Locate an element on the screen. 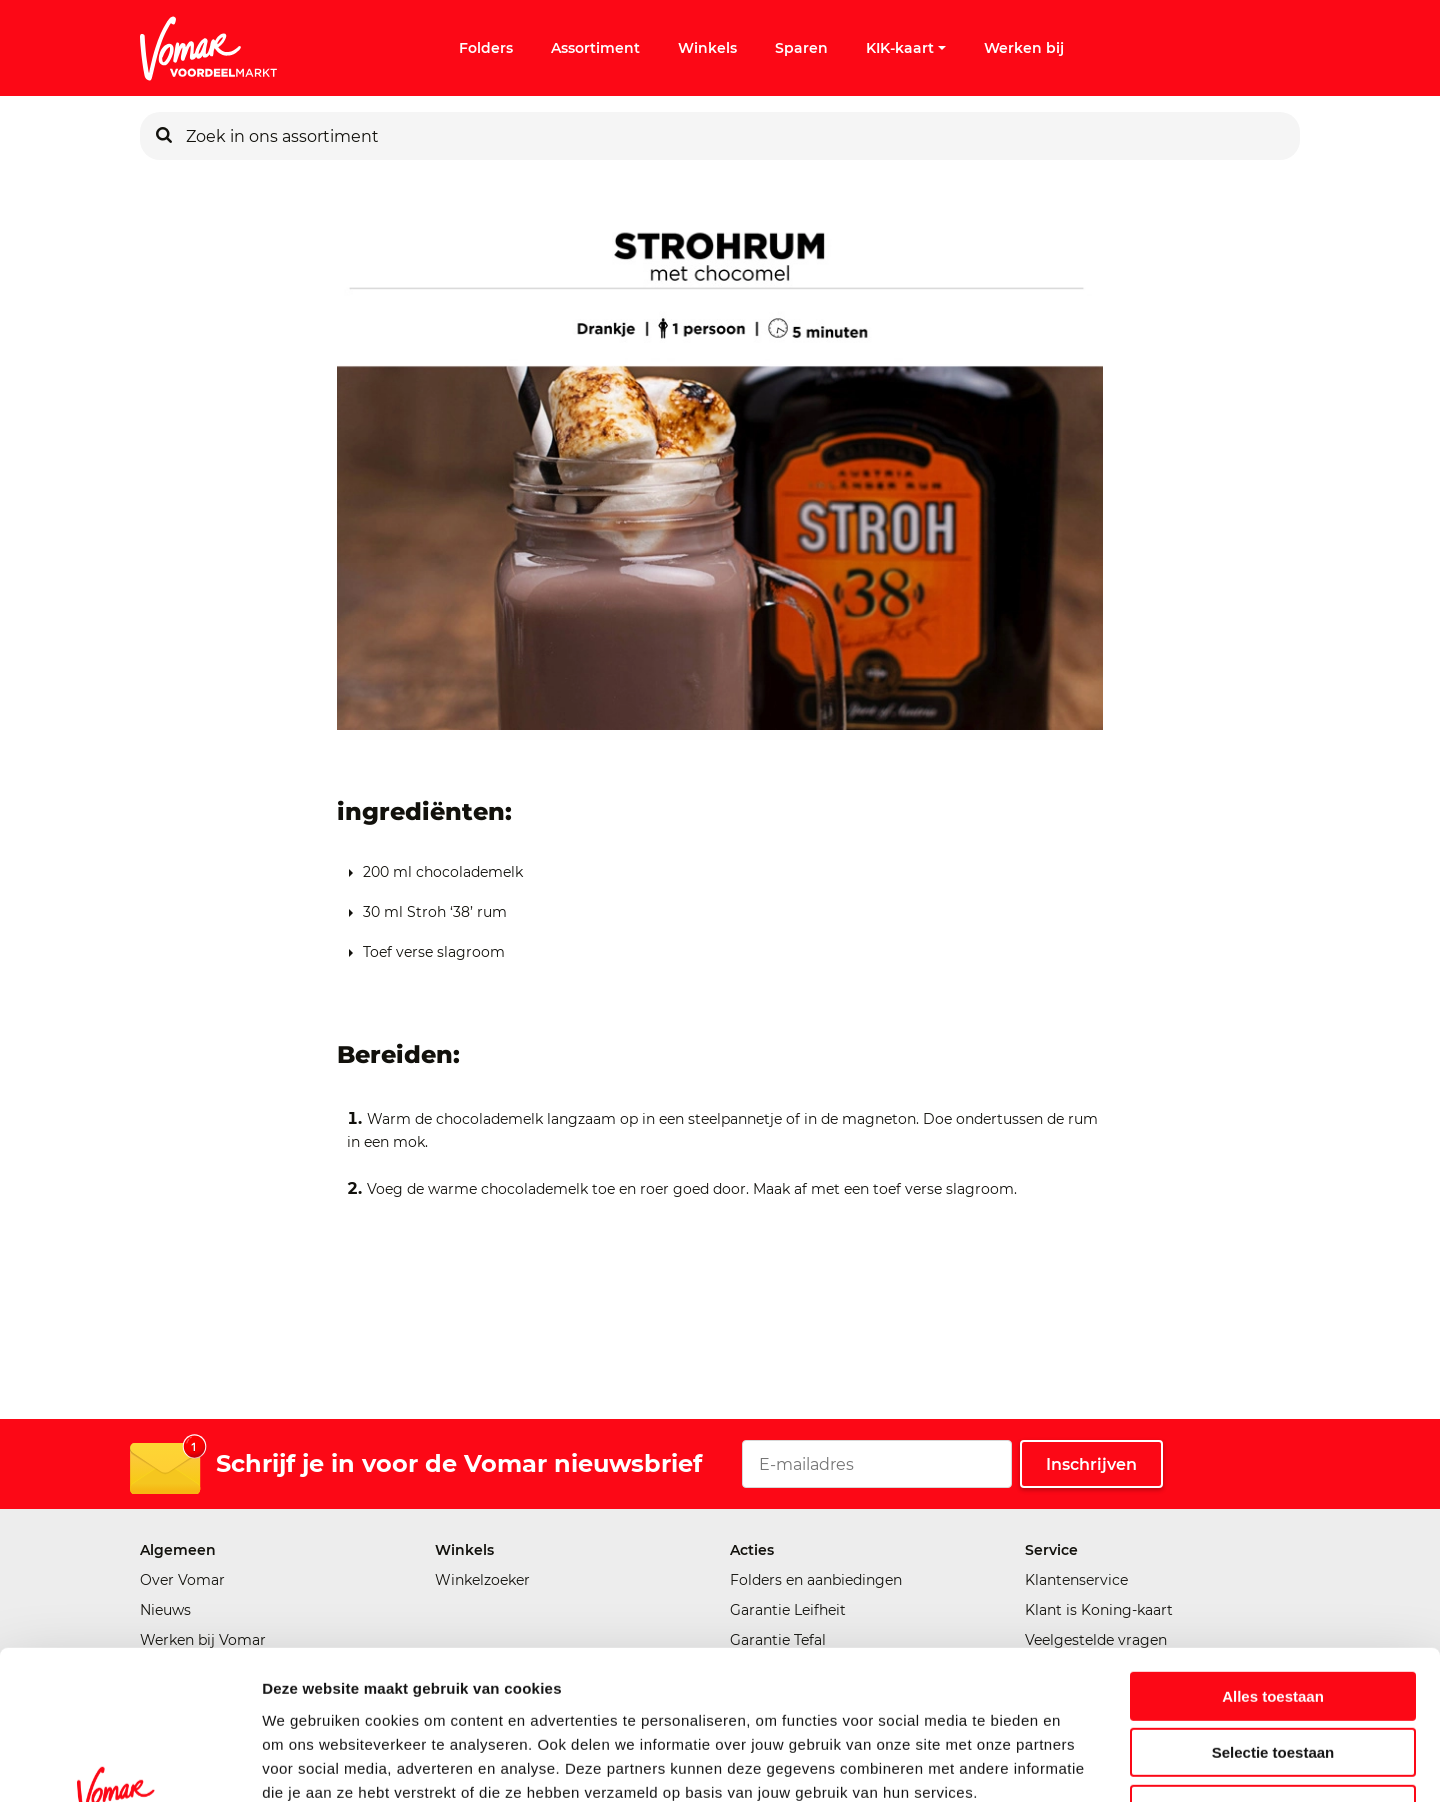  Alles toestaan is located at coordinates (1273, 1562).